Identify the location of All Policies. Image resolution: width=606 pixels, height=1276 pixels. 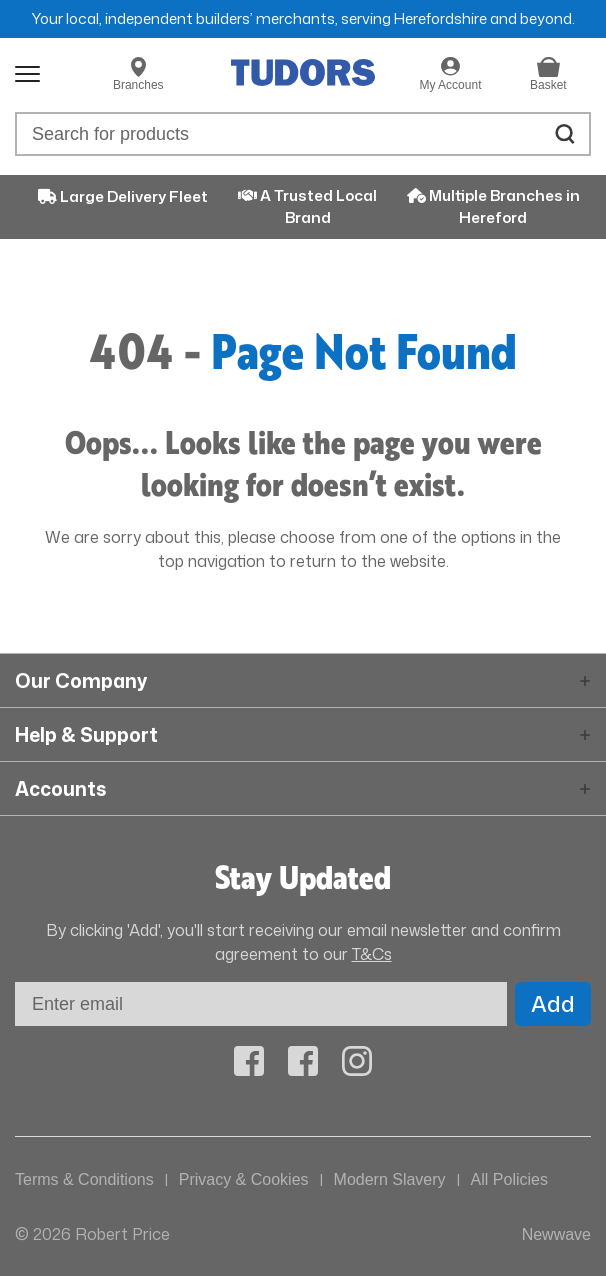
(509, 1179).